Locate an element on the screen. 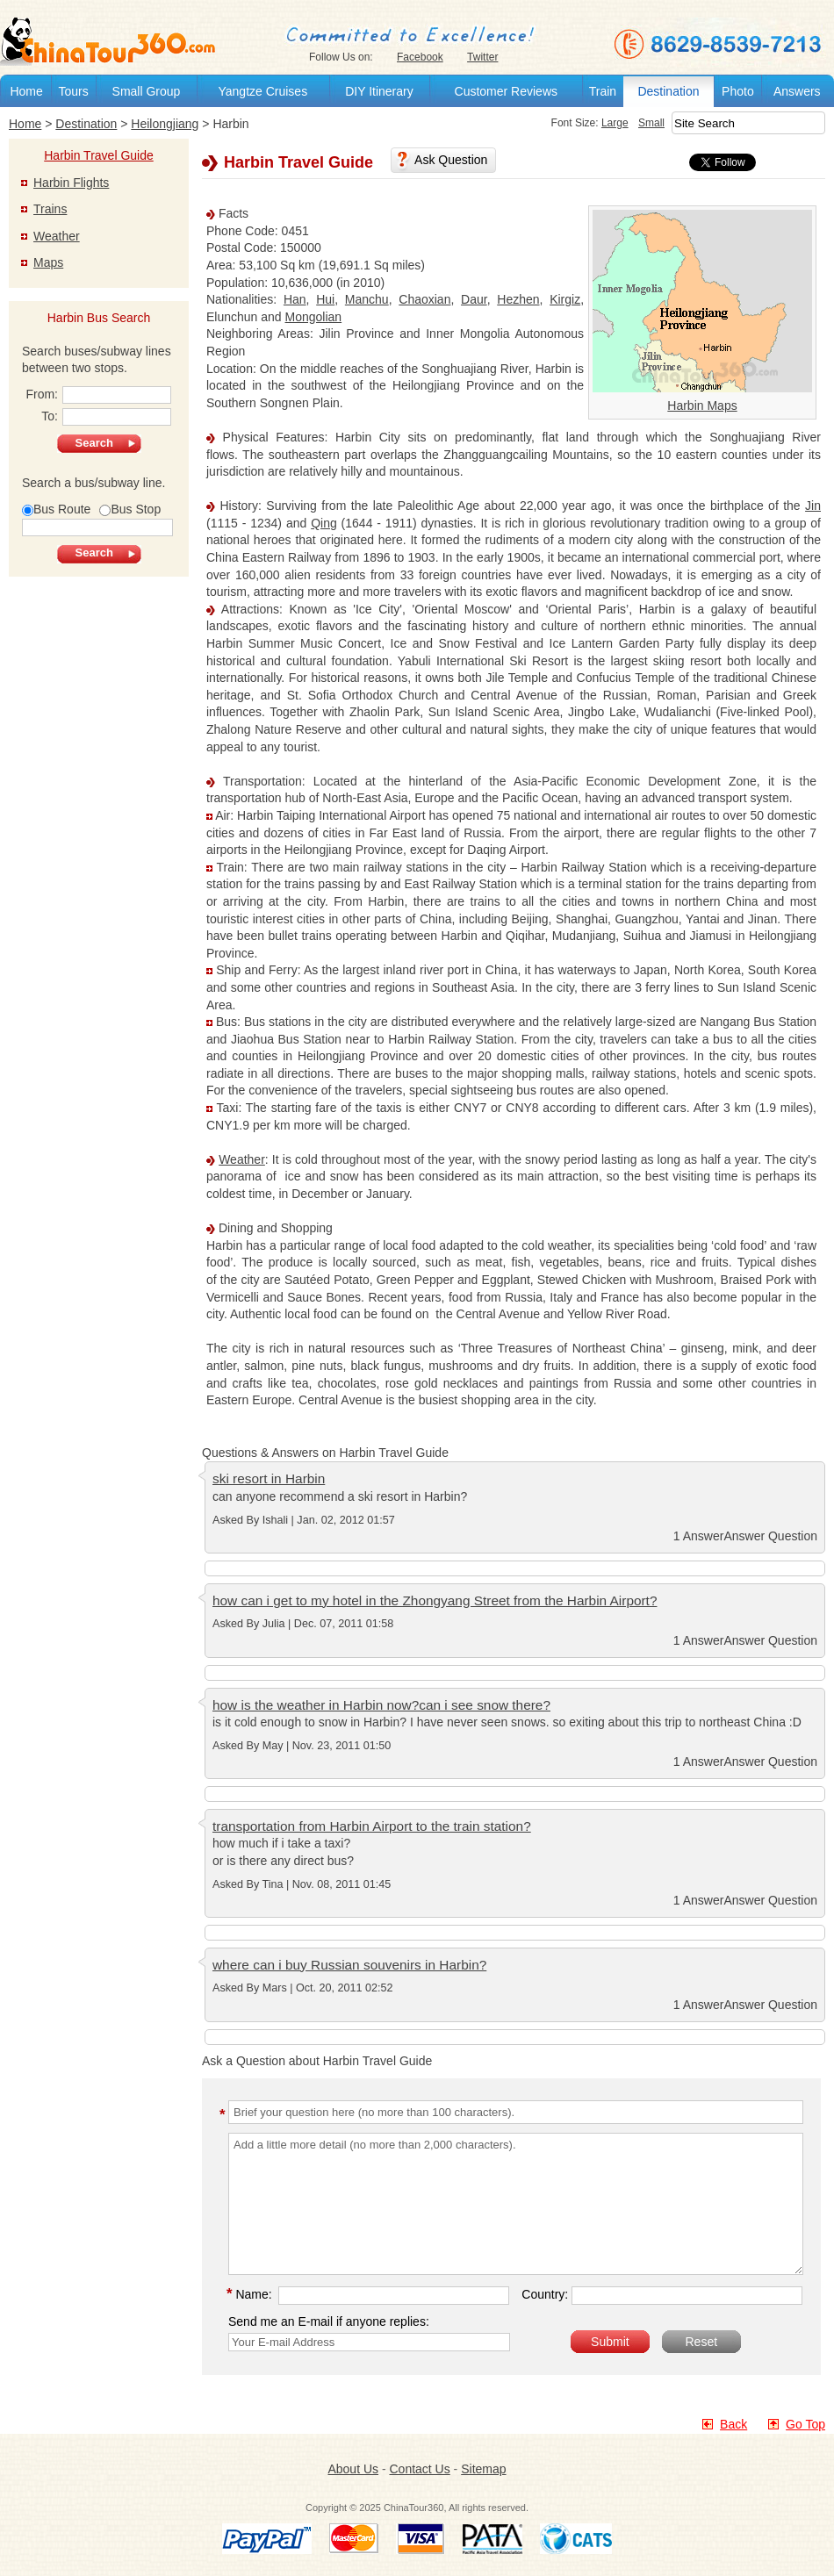 The image size is (834, 2576). To: is located at coordinates (106, 417).